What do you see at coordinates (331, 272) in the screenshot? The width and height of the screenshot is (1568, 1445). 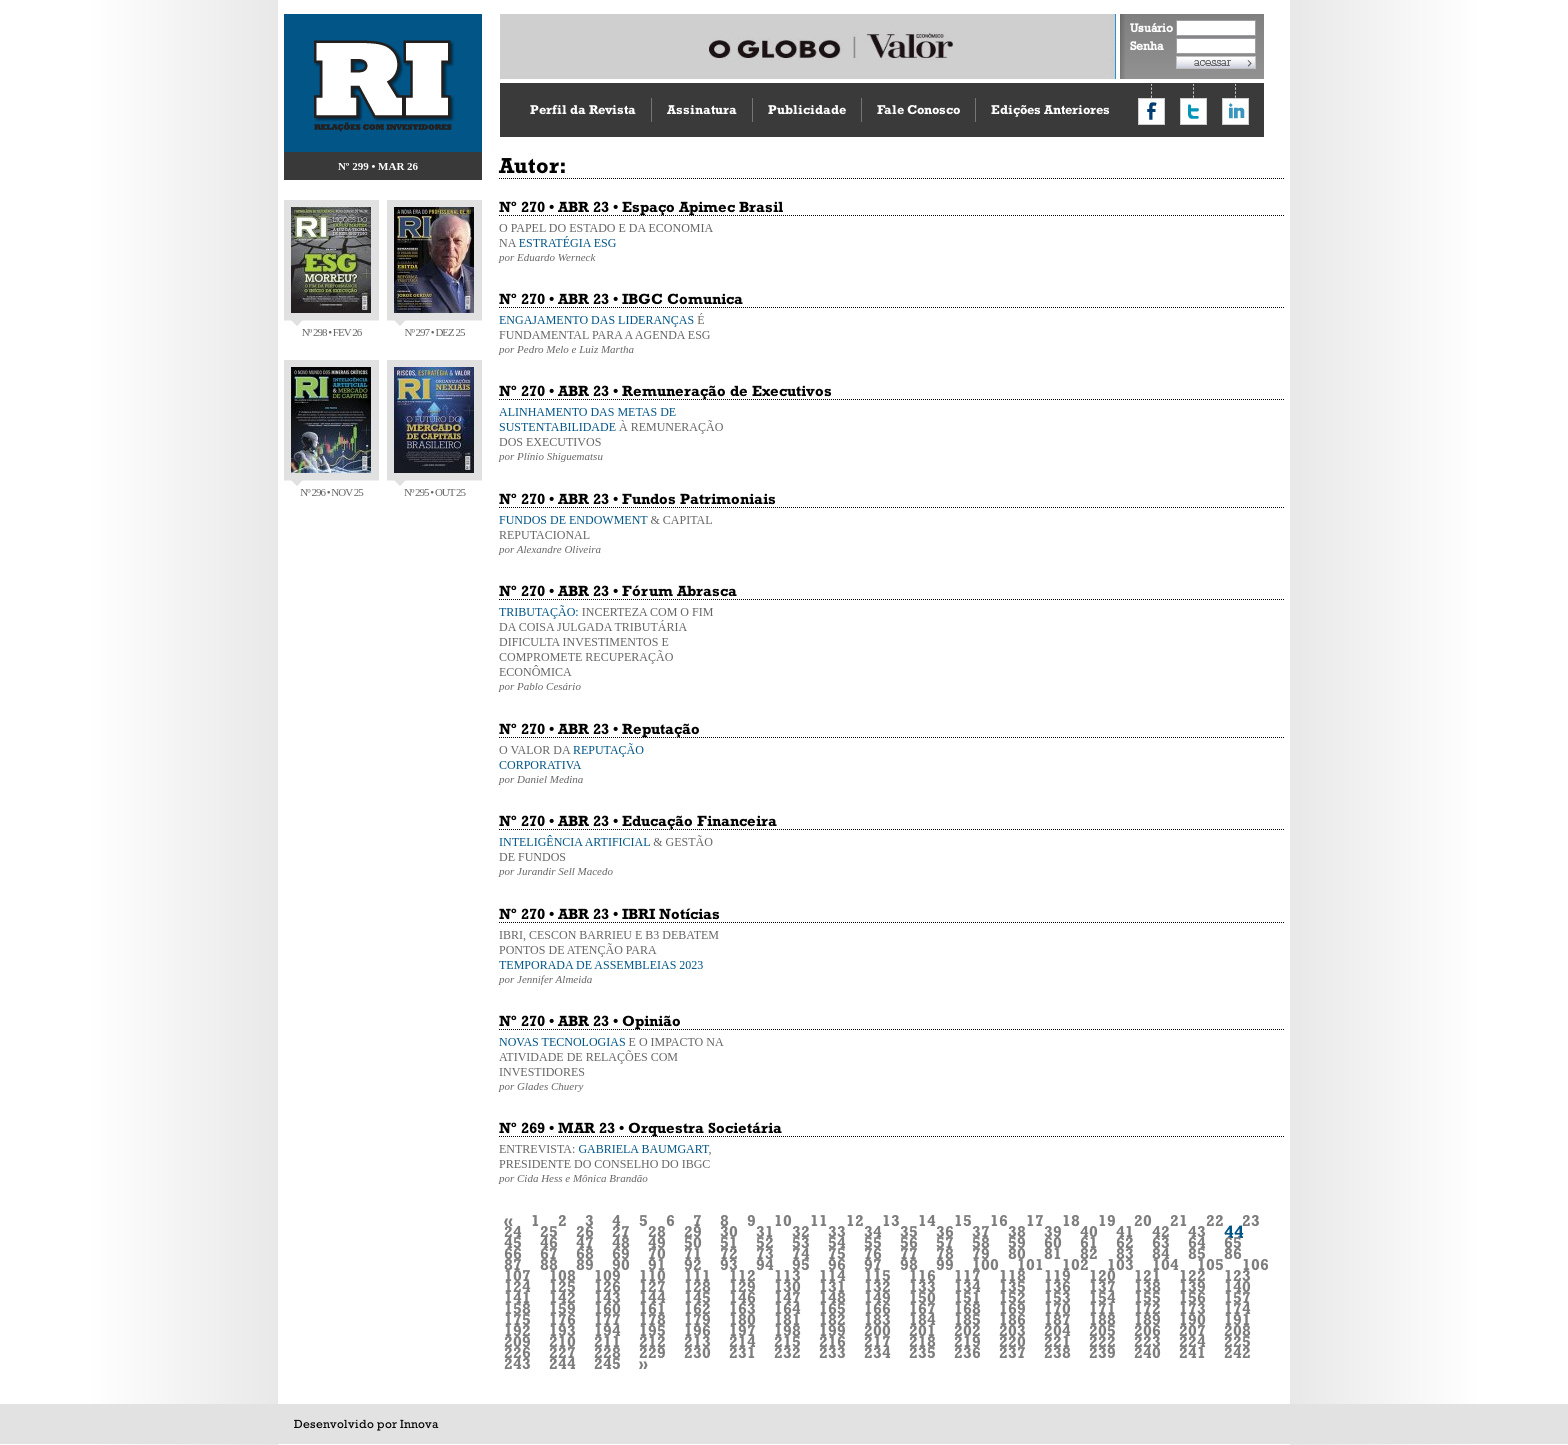 I see `Nº 298 • FEV 26` at bounding box center [331, 272].